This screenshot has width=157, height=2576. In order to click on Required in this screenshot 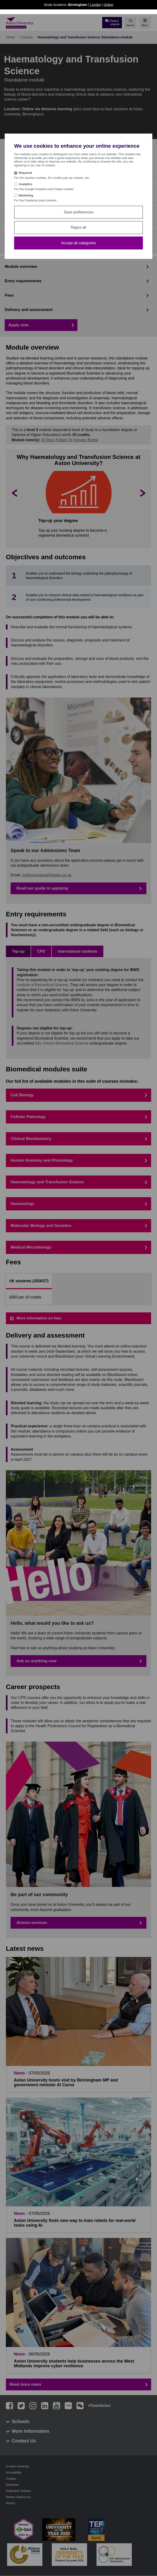, I will do `click(25, 173)`.